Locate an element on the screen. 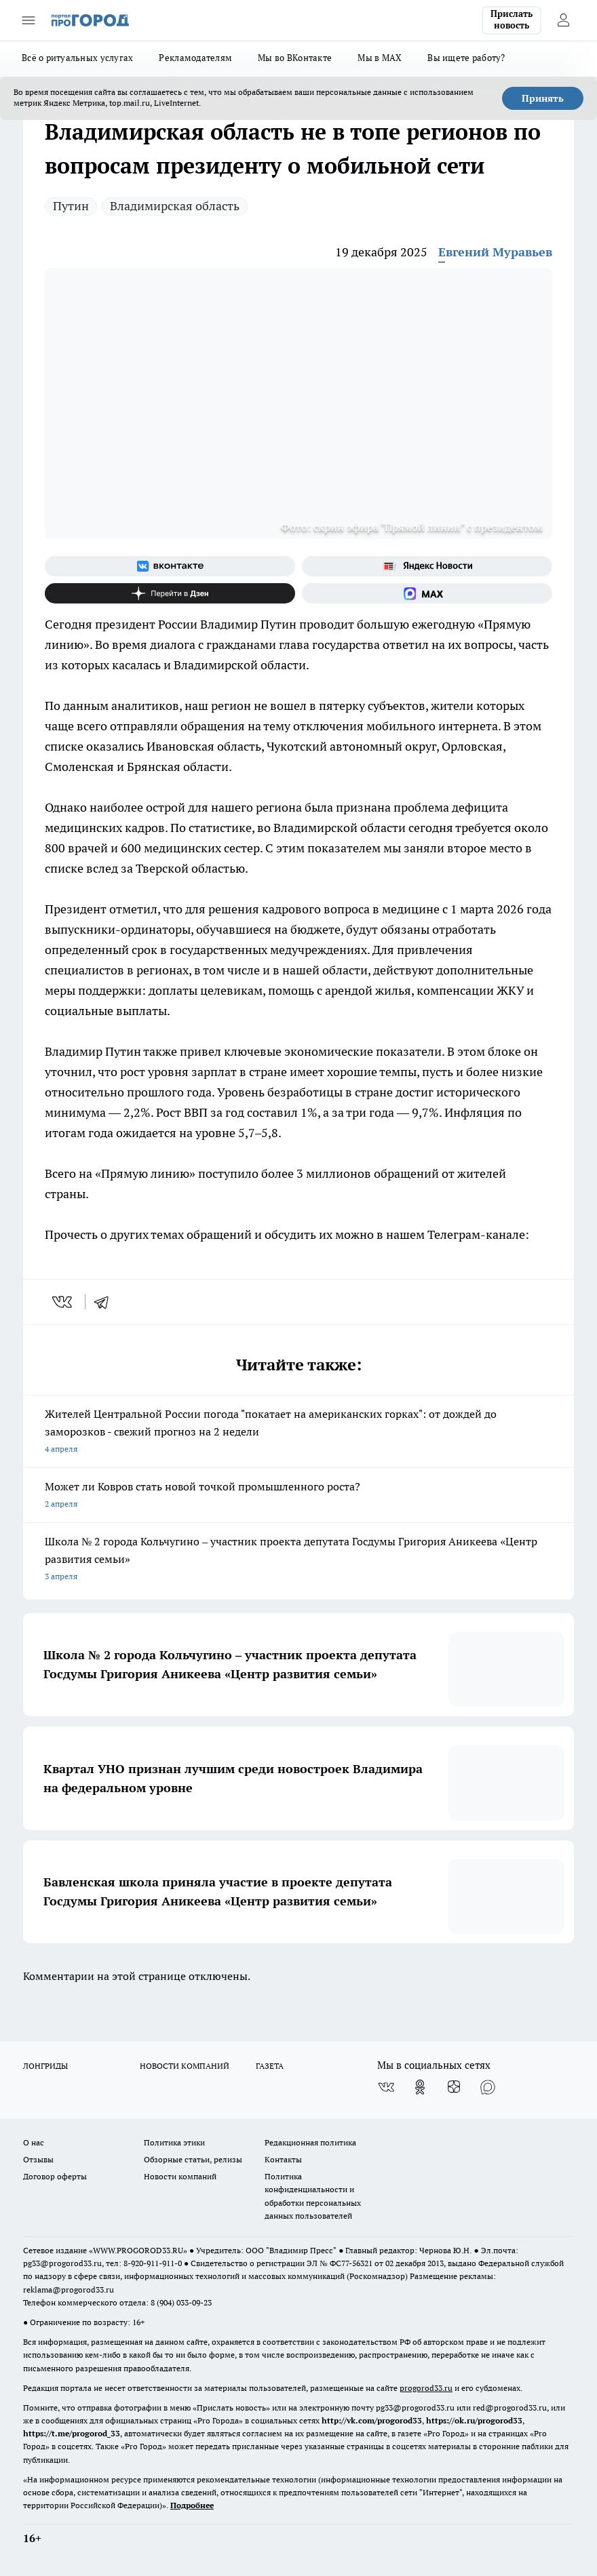  Школа № 2 города Кольчугино – участник проекта депутата Госдумы Григория Аникеева «Центр развития семьи» is located at coordinates (298, 1559).